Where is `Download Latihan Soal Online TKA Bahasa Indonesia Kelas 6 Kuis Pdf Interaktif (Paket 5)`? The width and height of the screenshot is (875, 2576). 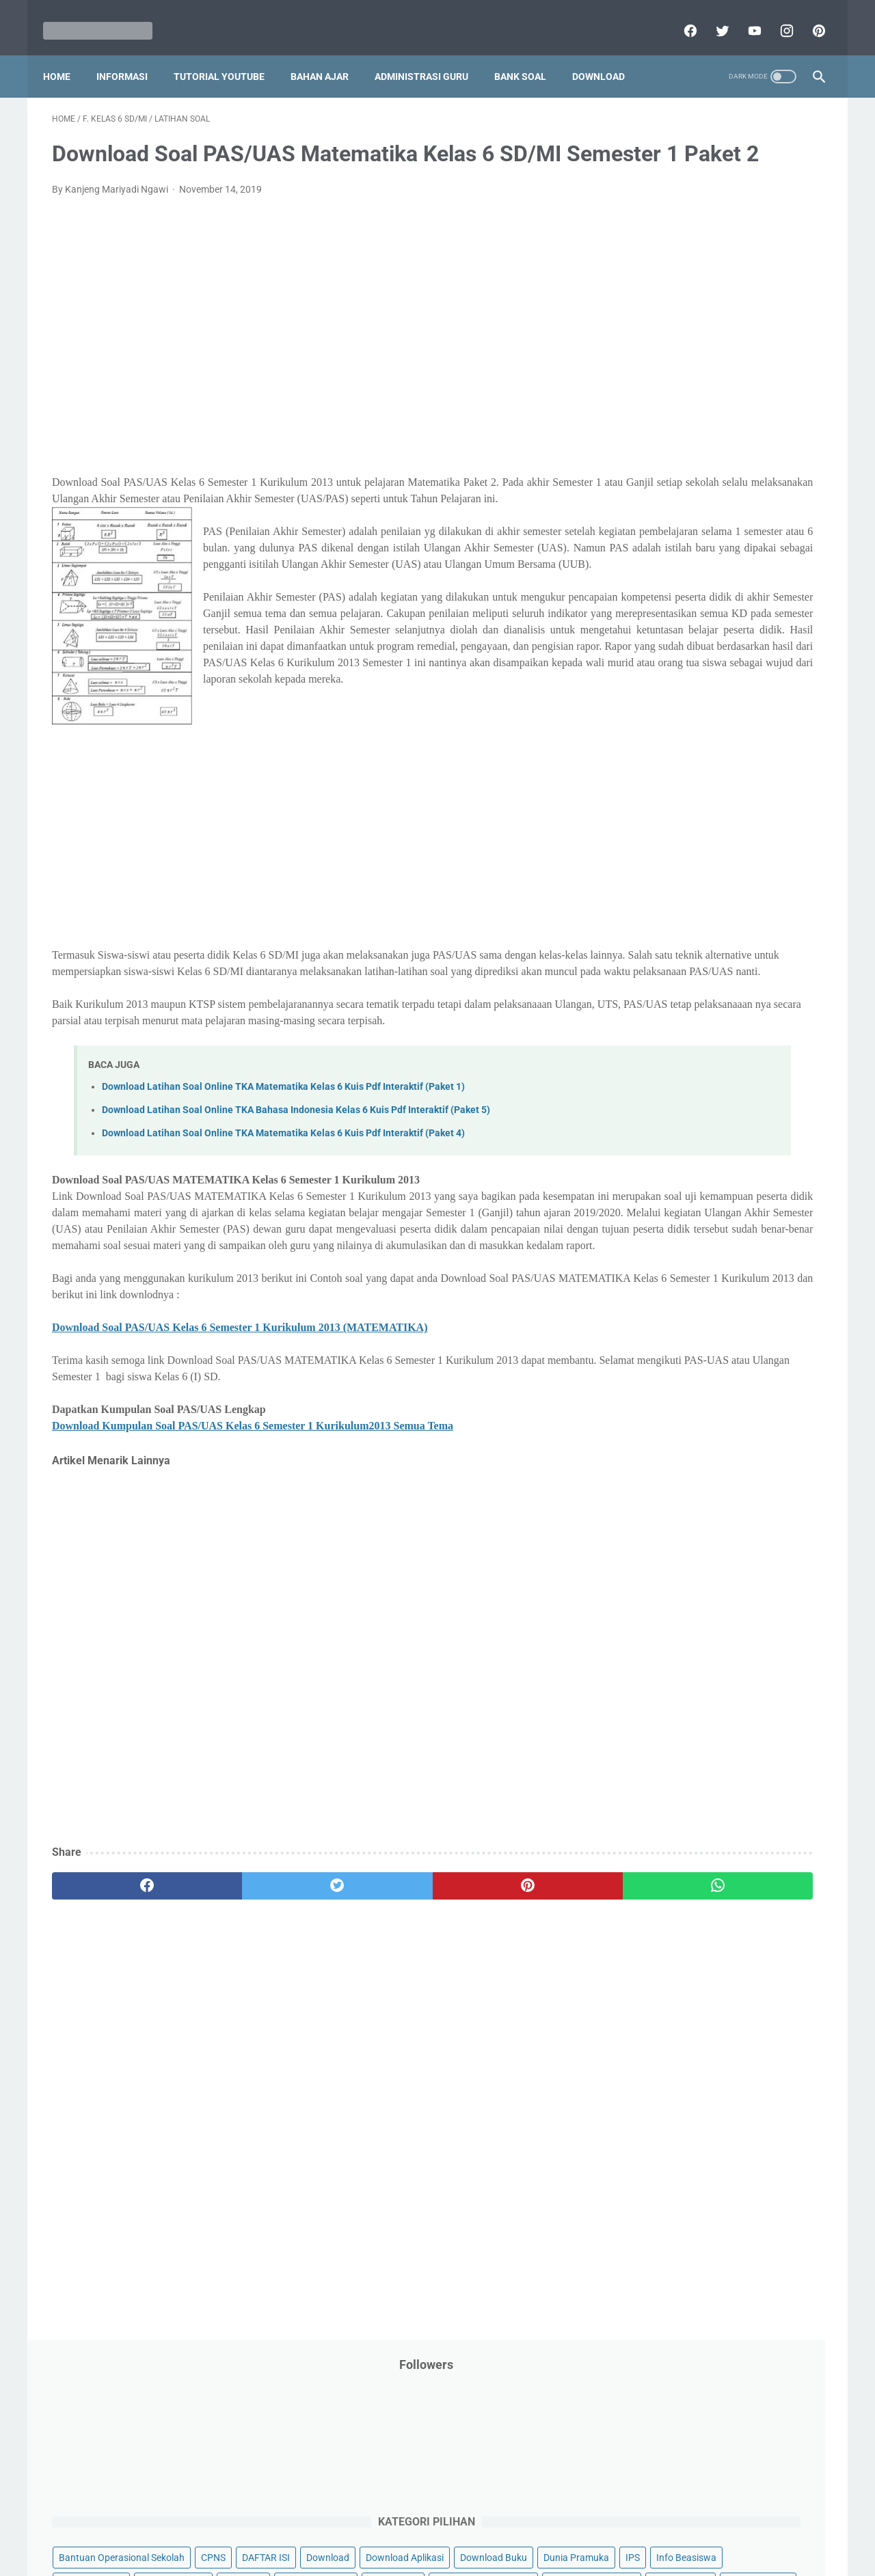
Download Latihan Soal Online TKA Bahasa Indonesia Kelas 6 Kuis Pdf Interaktif (Paket 5) is located at coordinates (296, 1262).